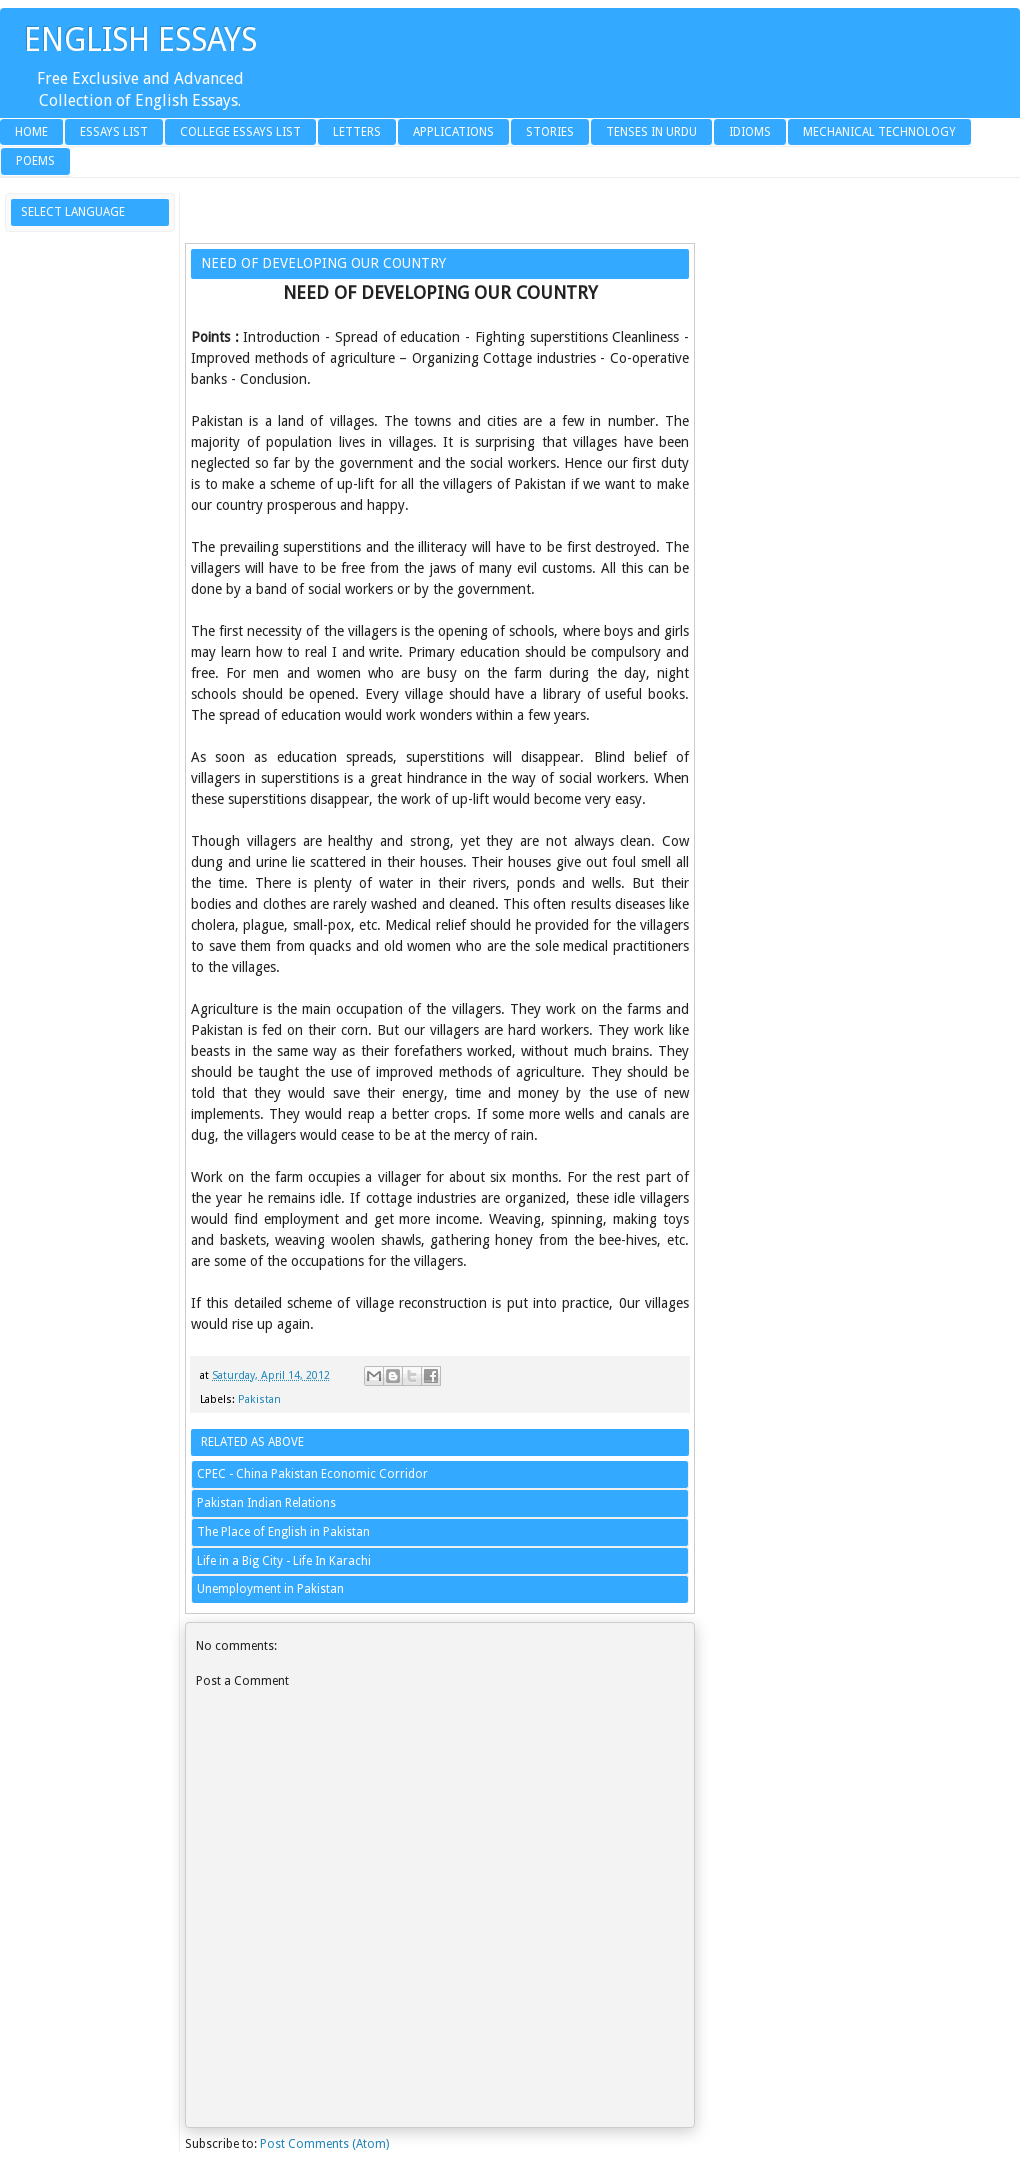 The width and height of the screenshot is (1020, 2182). I want to click on Essays List, so click(114, 132).